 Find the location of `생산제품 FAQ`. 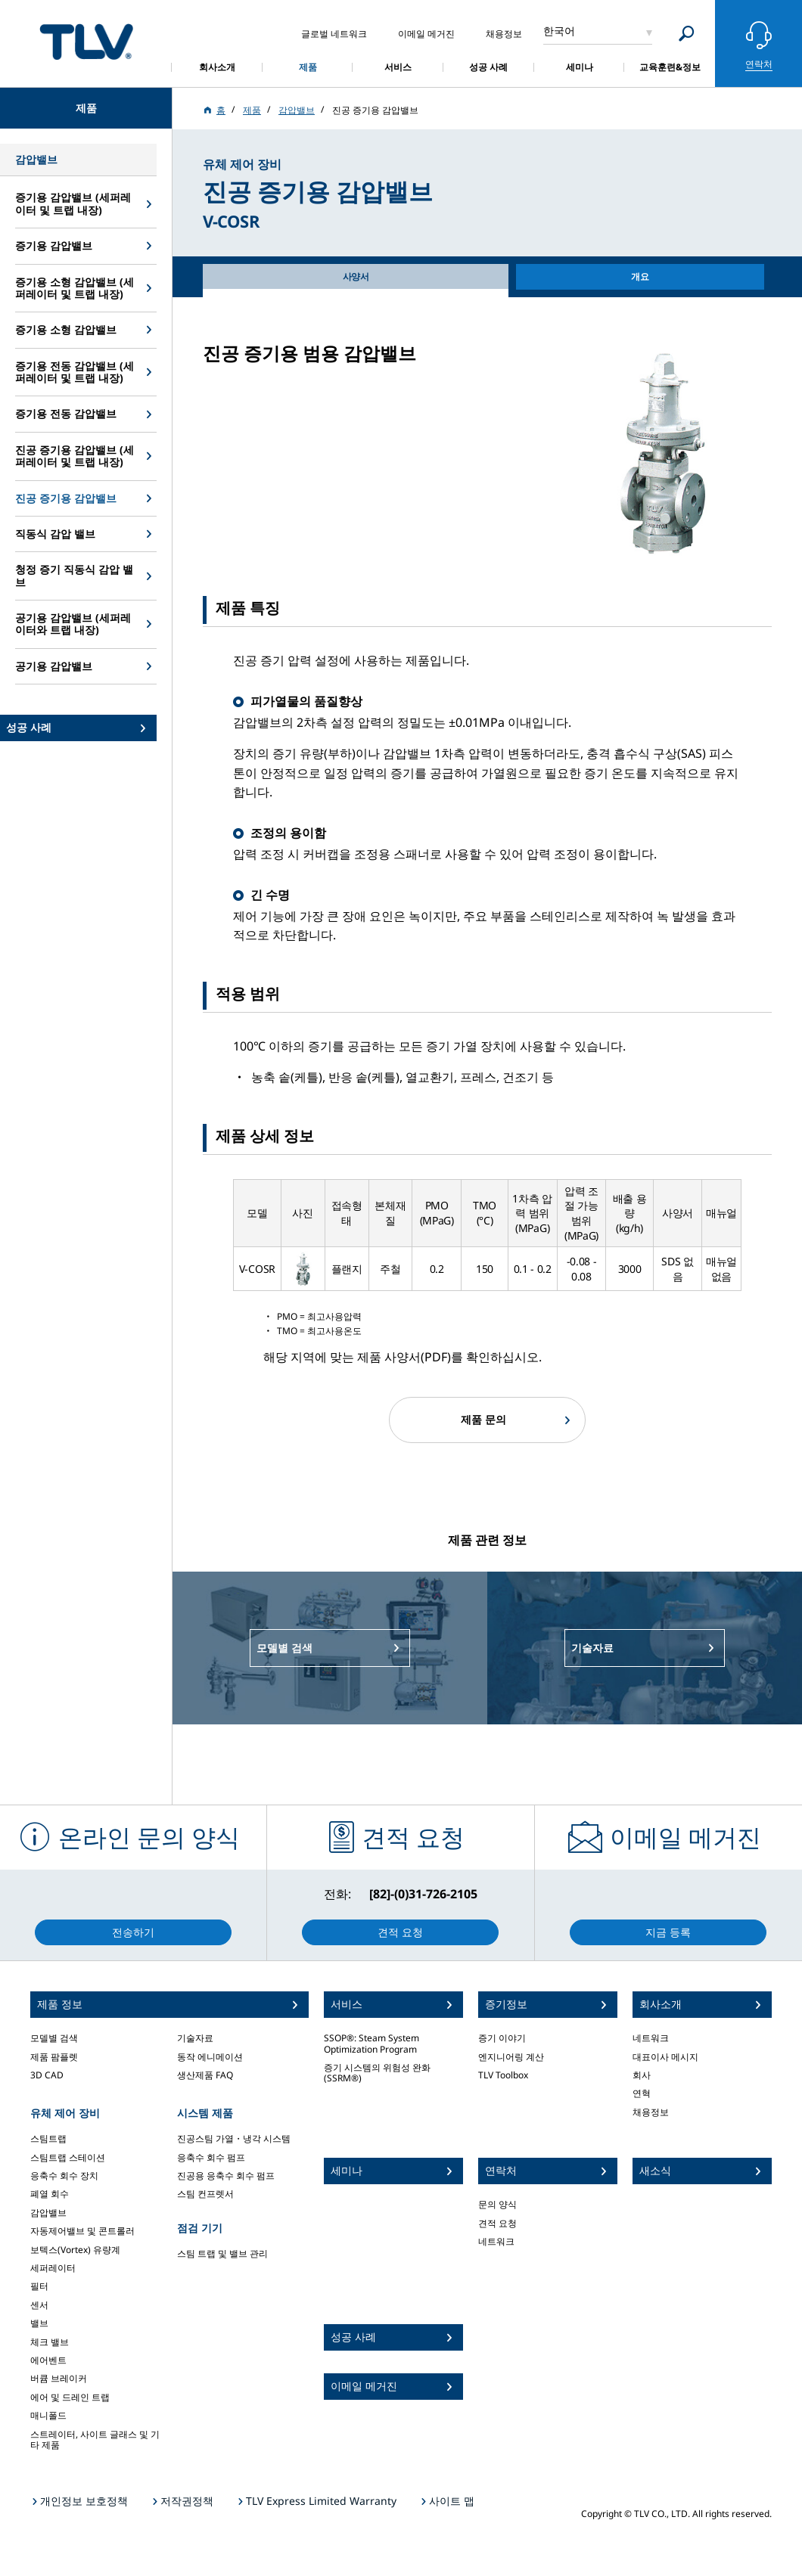

생산제품 FAQ is located at coordinates (205, 2075).